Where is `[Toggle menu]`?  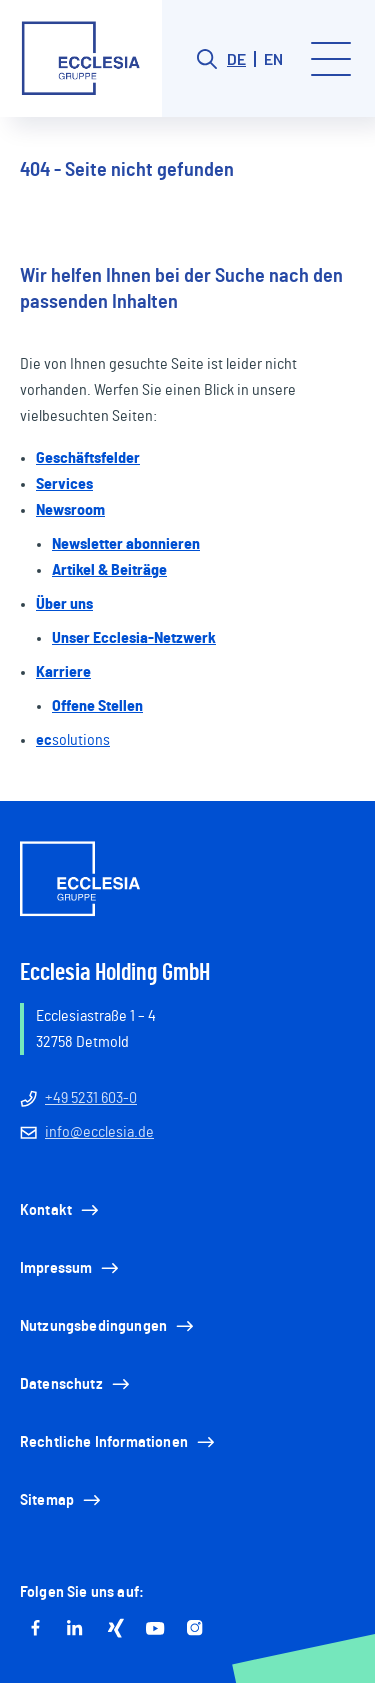
[Toggle menu] is located at coordinates (331, 59).